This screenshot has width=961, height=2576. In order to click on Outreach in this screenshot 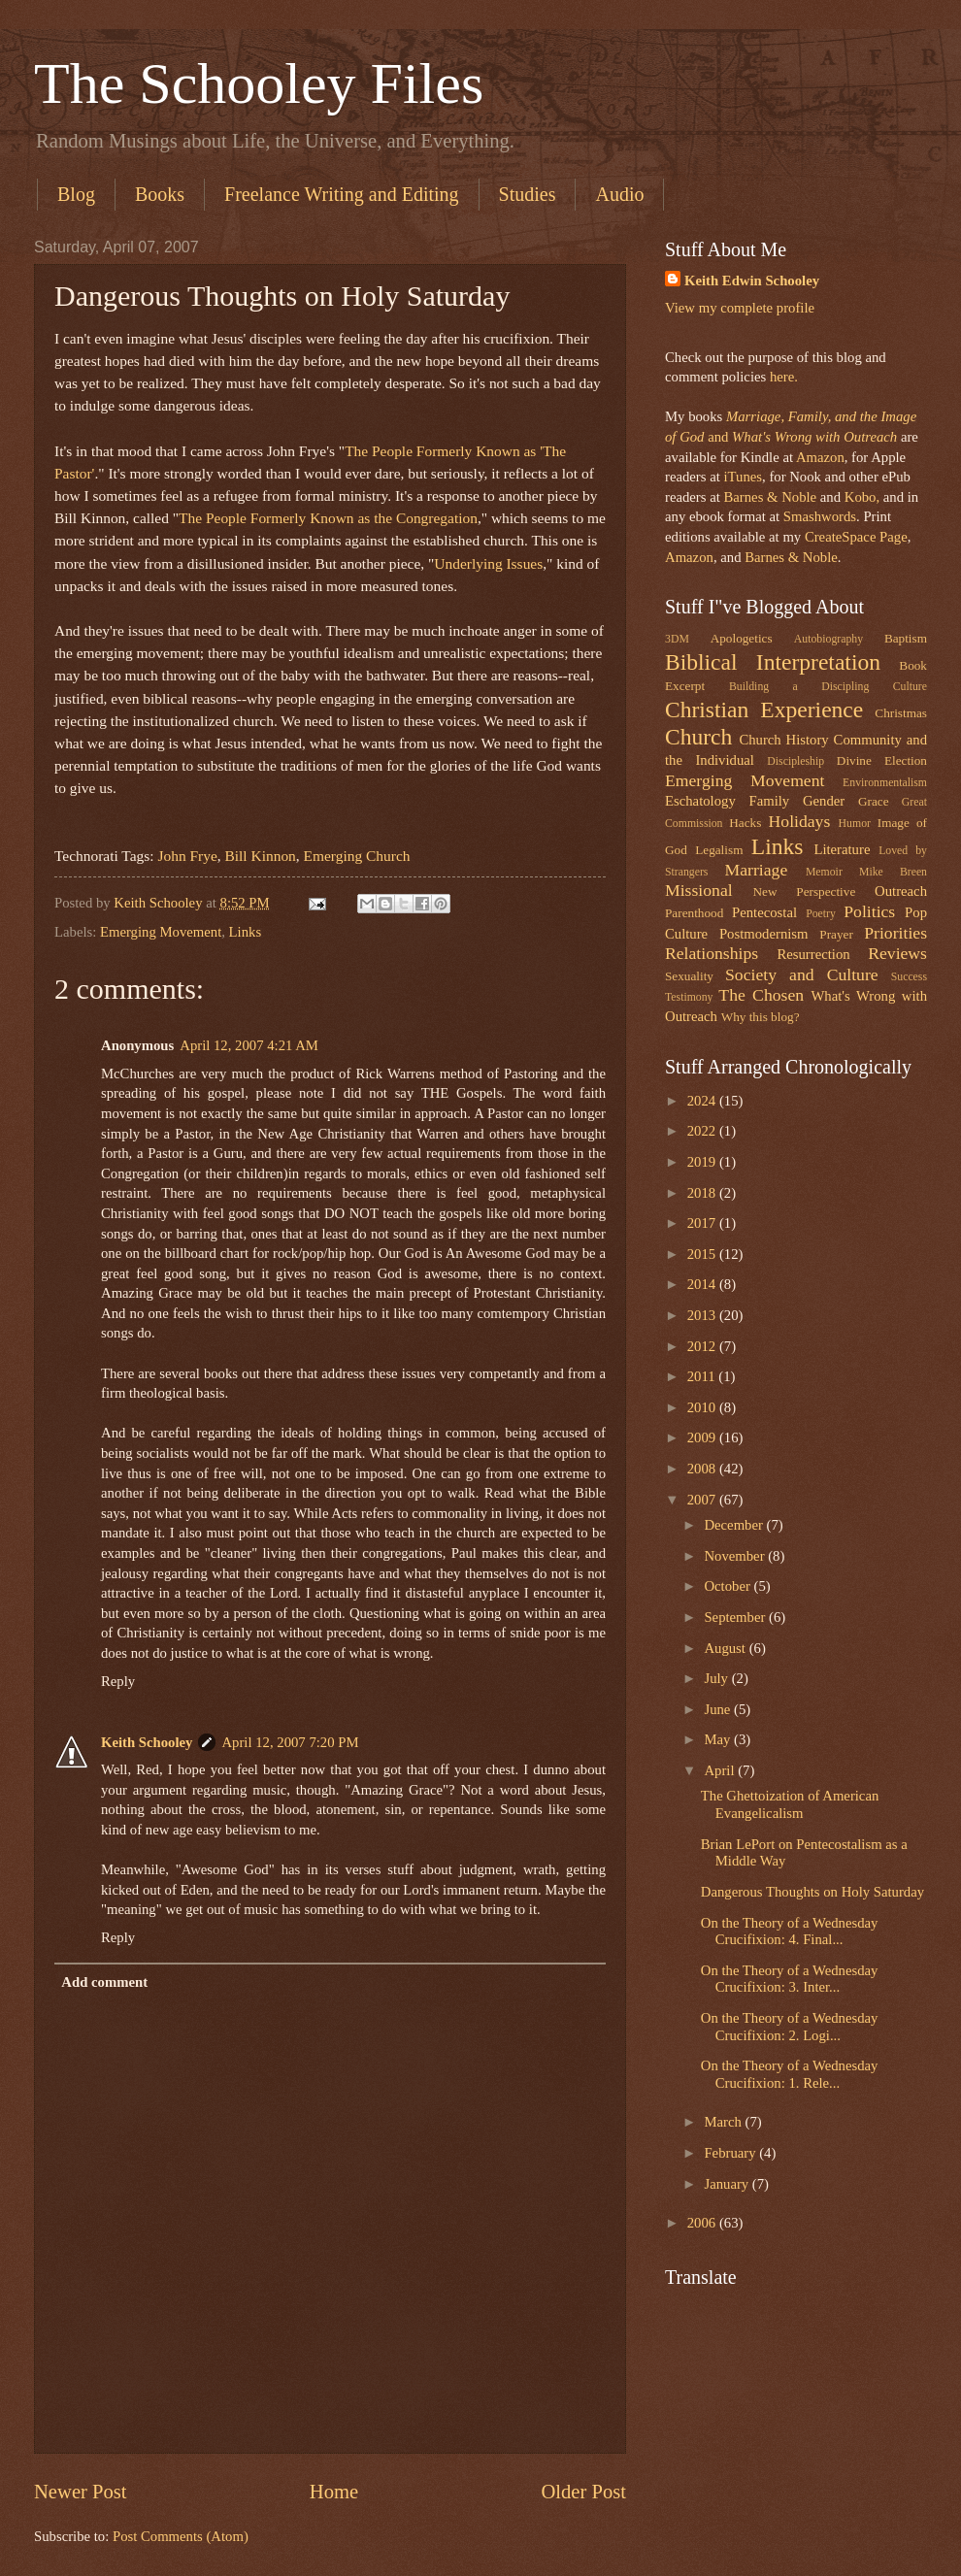, I will do `click(901, 891)`.